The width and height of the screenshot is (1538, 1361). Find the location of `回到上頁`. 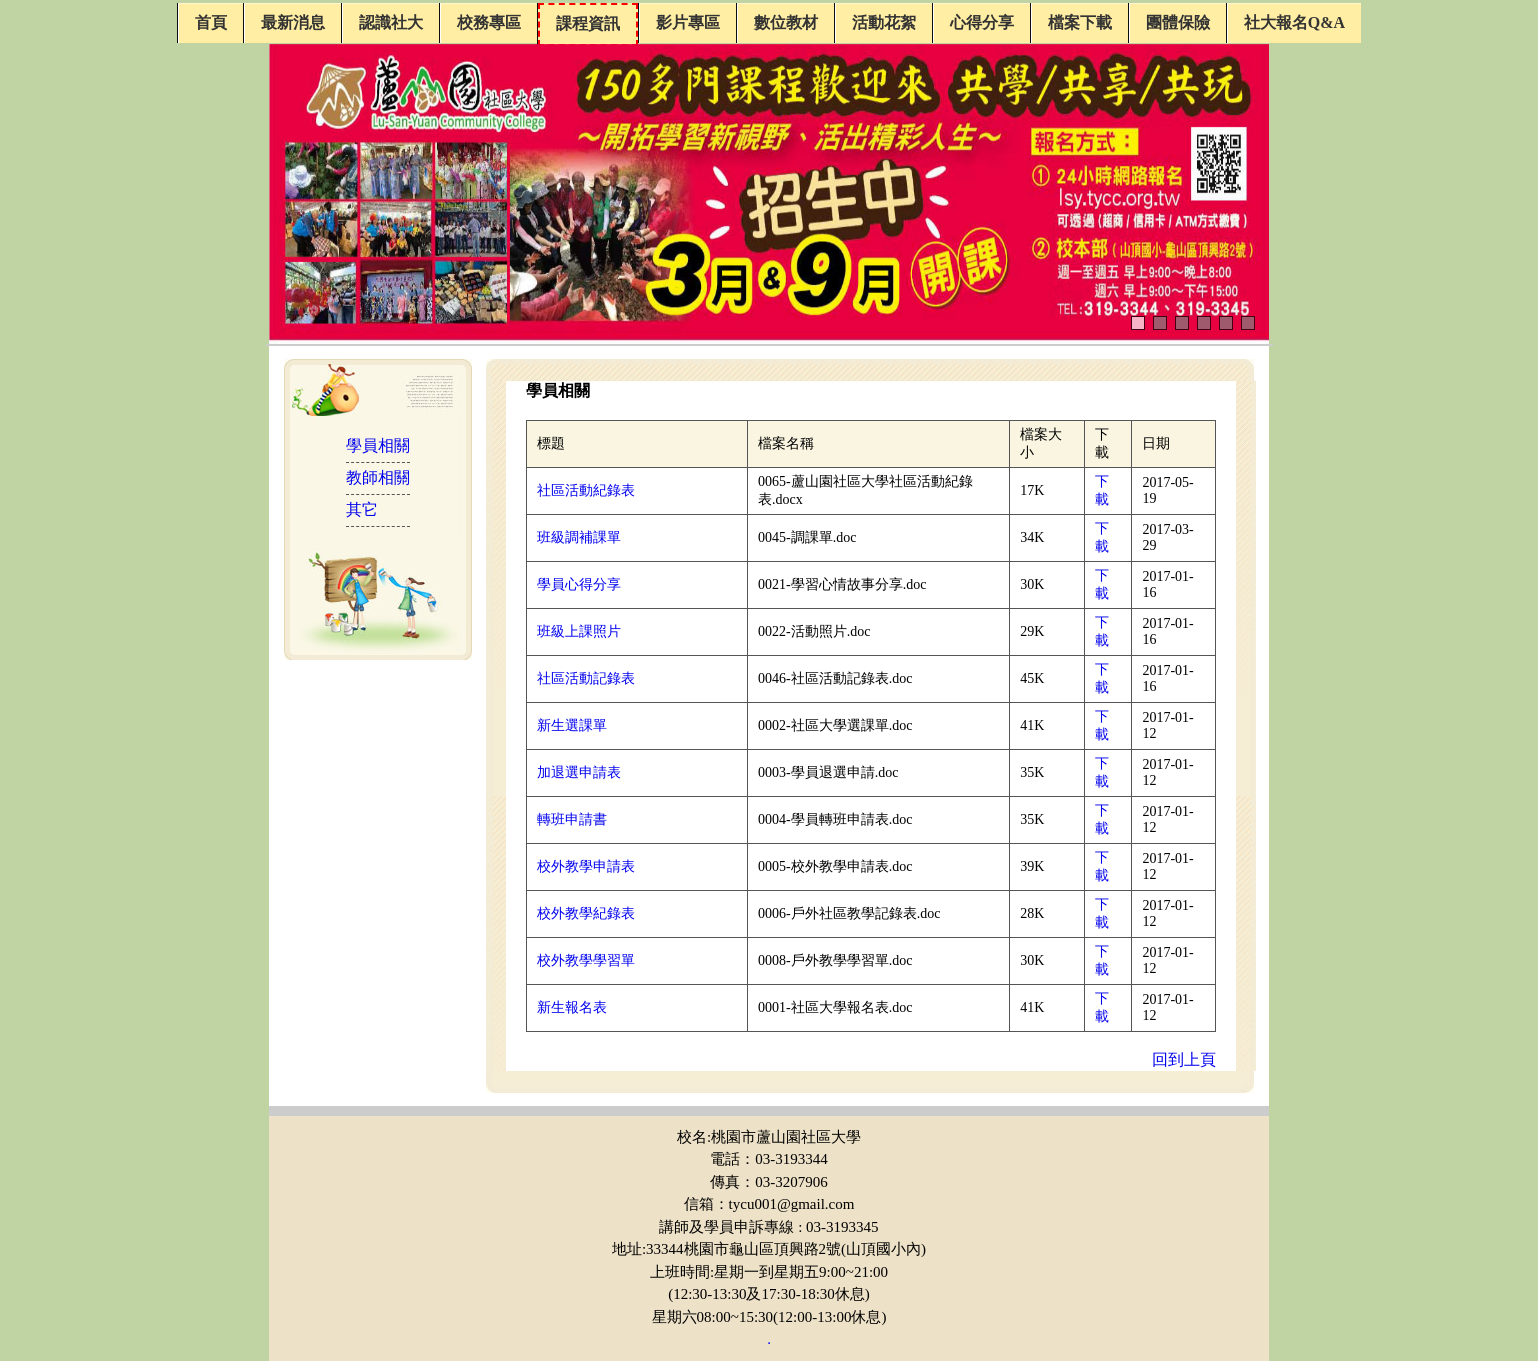

回到上頁 is located at coordinates (1184, 1059).